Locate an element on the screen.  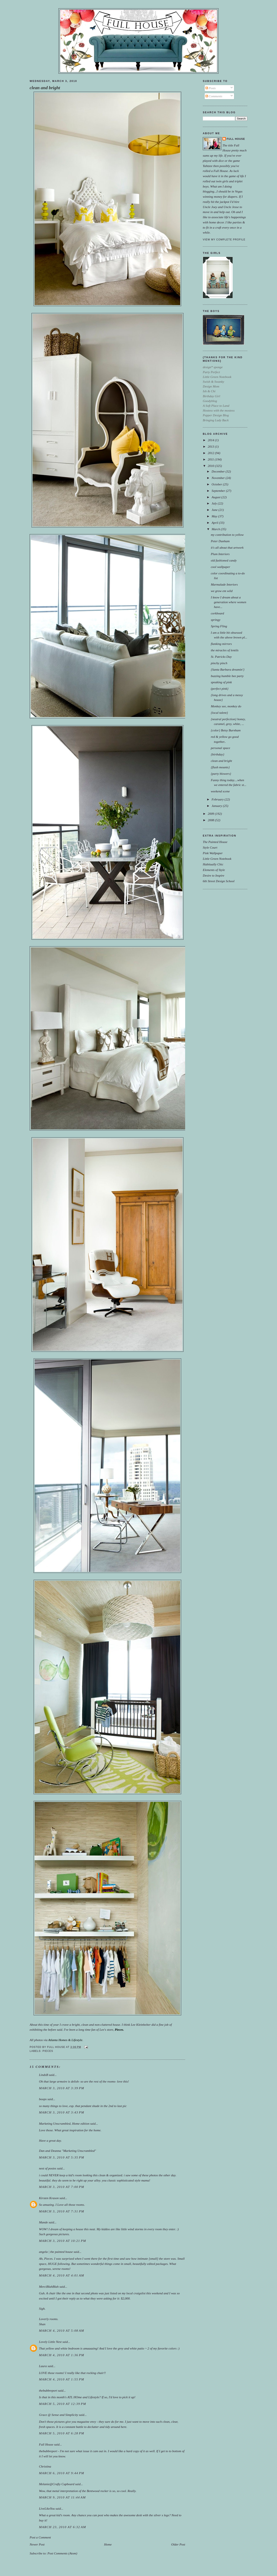
LindsB is located at coordinates (43, 2075).